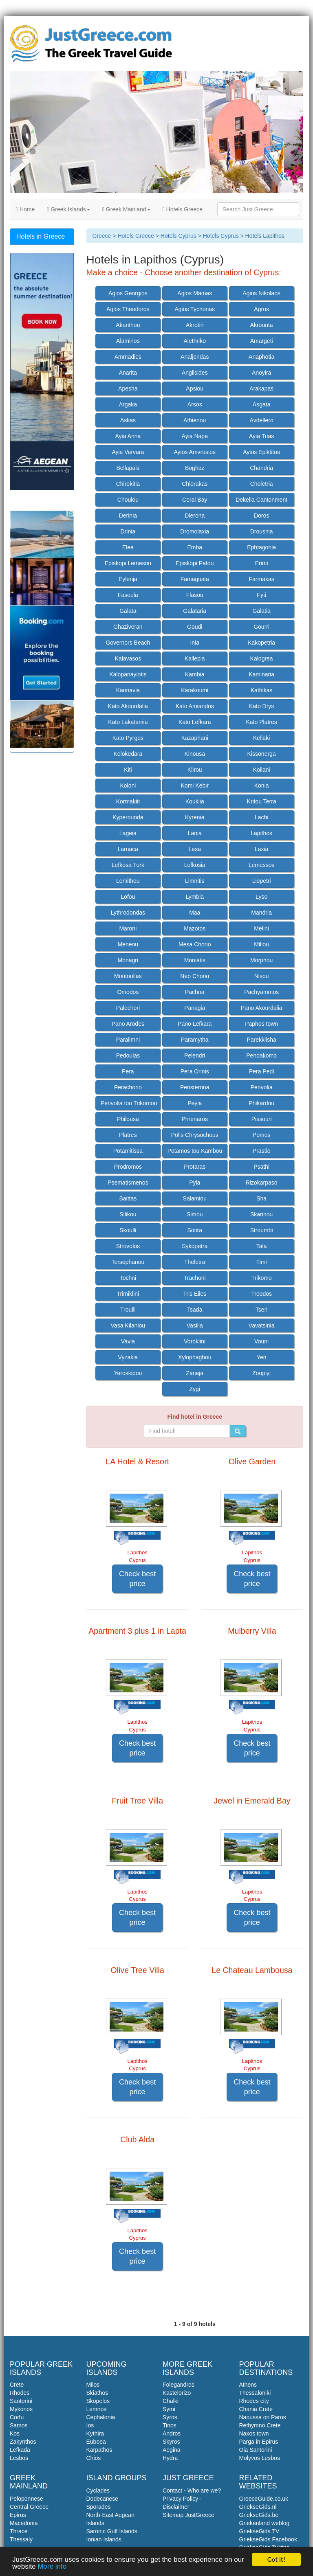 The height and width of the screenshot is (2576, 313). I want to click on Kastelorizo, so click(177, 2392).